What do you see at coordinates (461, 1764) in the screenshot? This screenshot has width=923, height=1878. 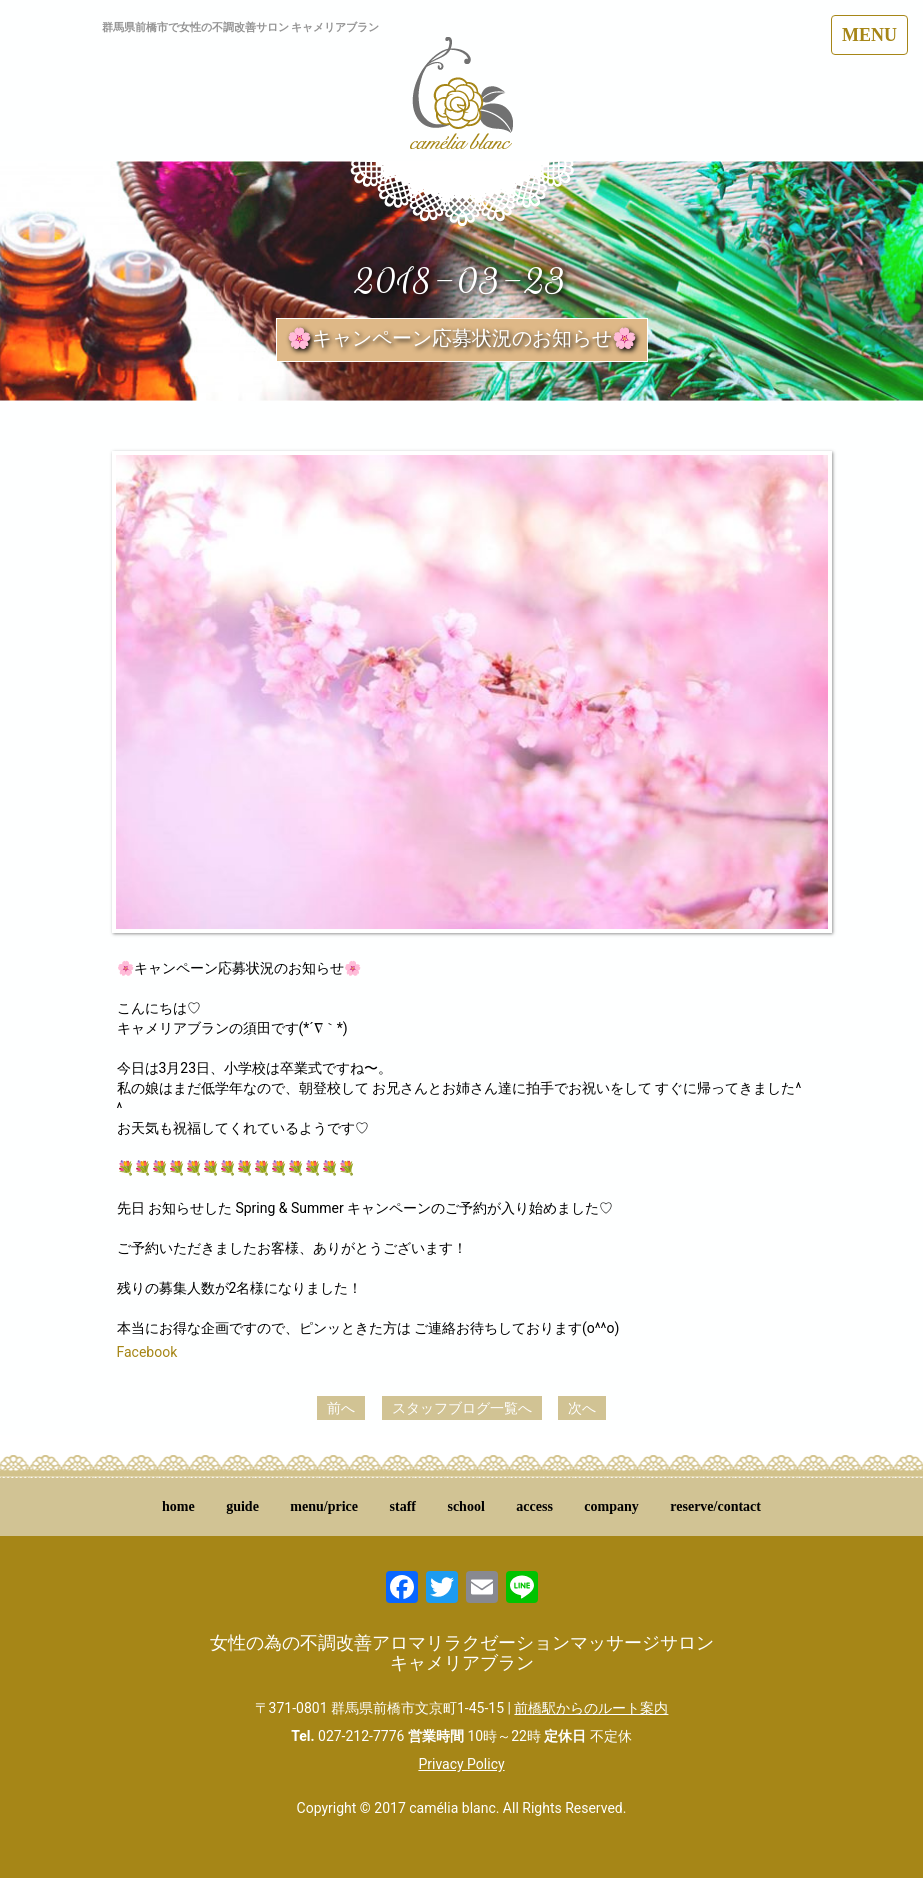 I see `Privacy Policy` at bounding box center [461, 1764].